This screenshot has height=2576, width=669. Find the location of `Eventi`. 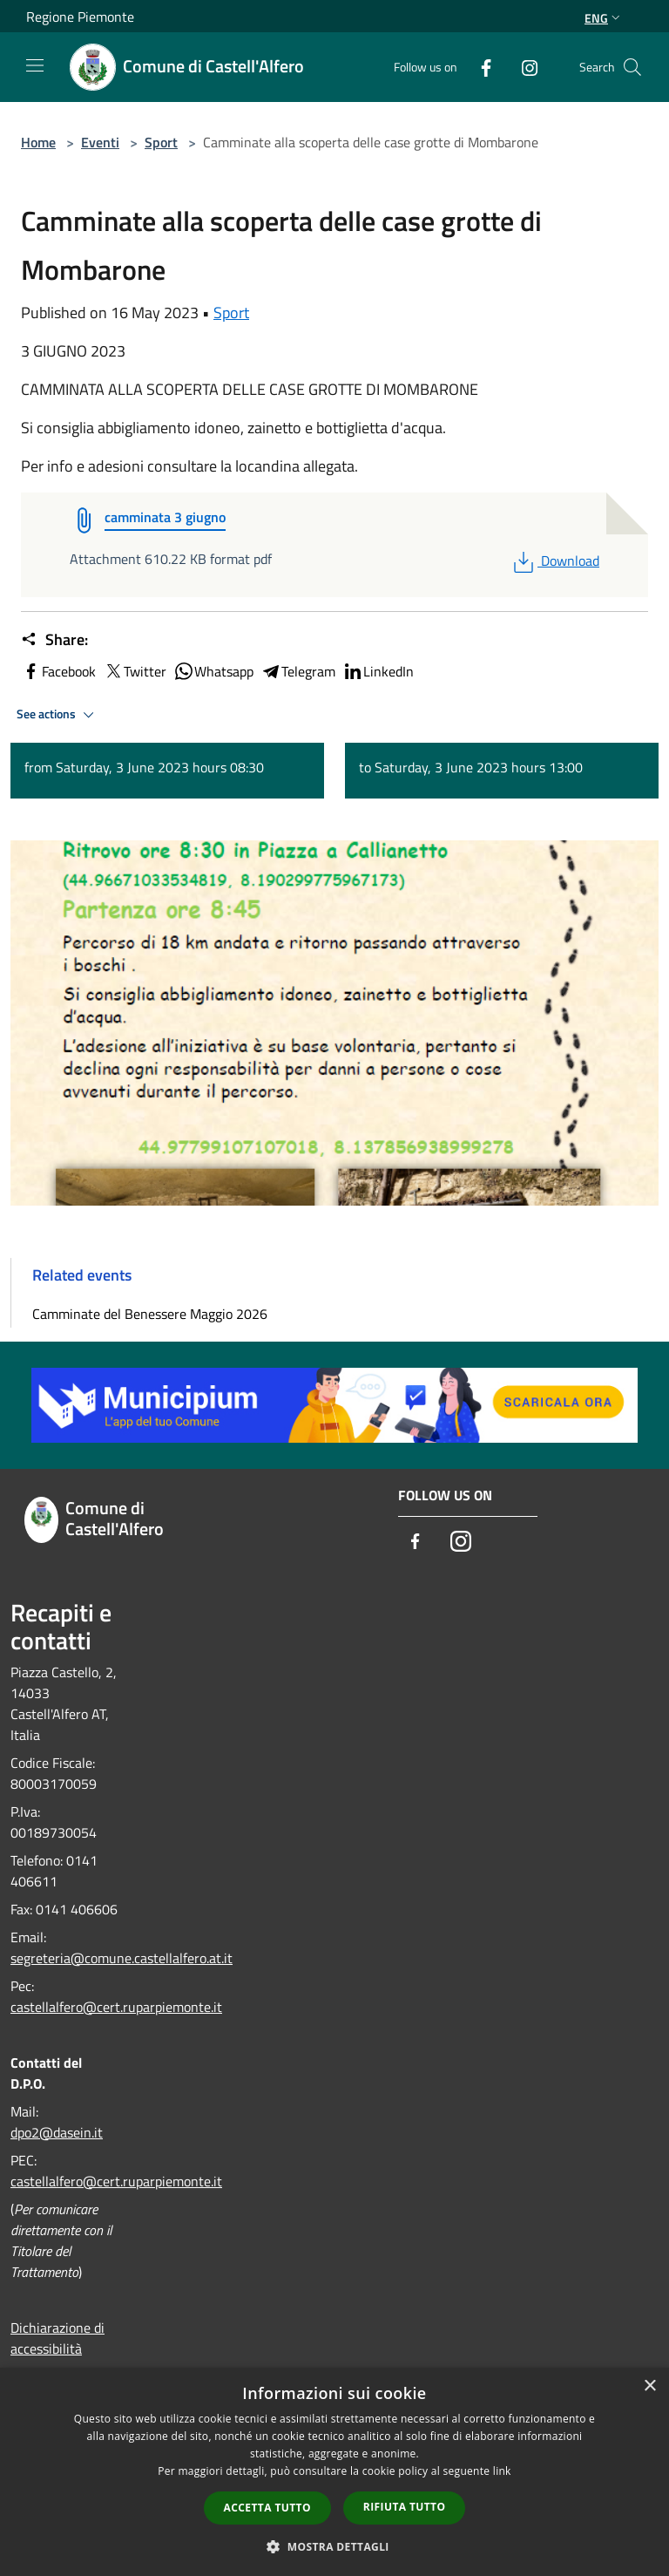

Eventi is located at coordinates (100, 142).